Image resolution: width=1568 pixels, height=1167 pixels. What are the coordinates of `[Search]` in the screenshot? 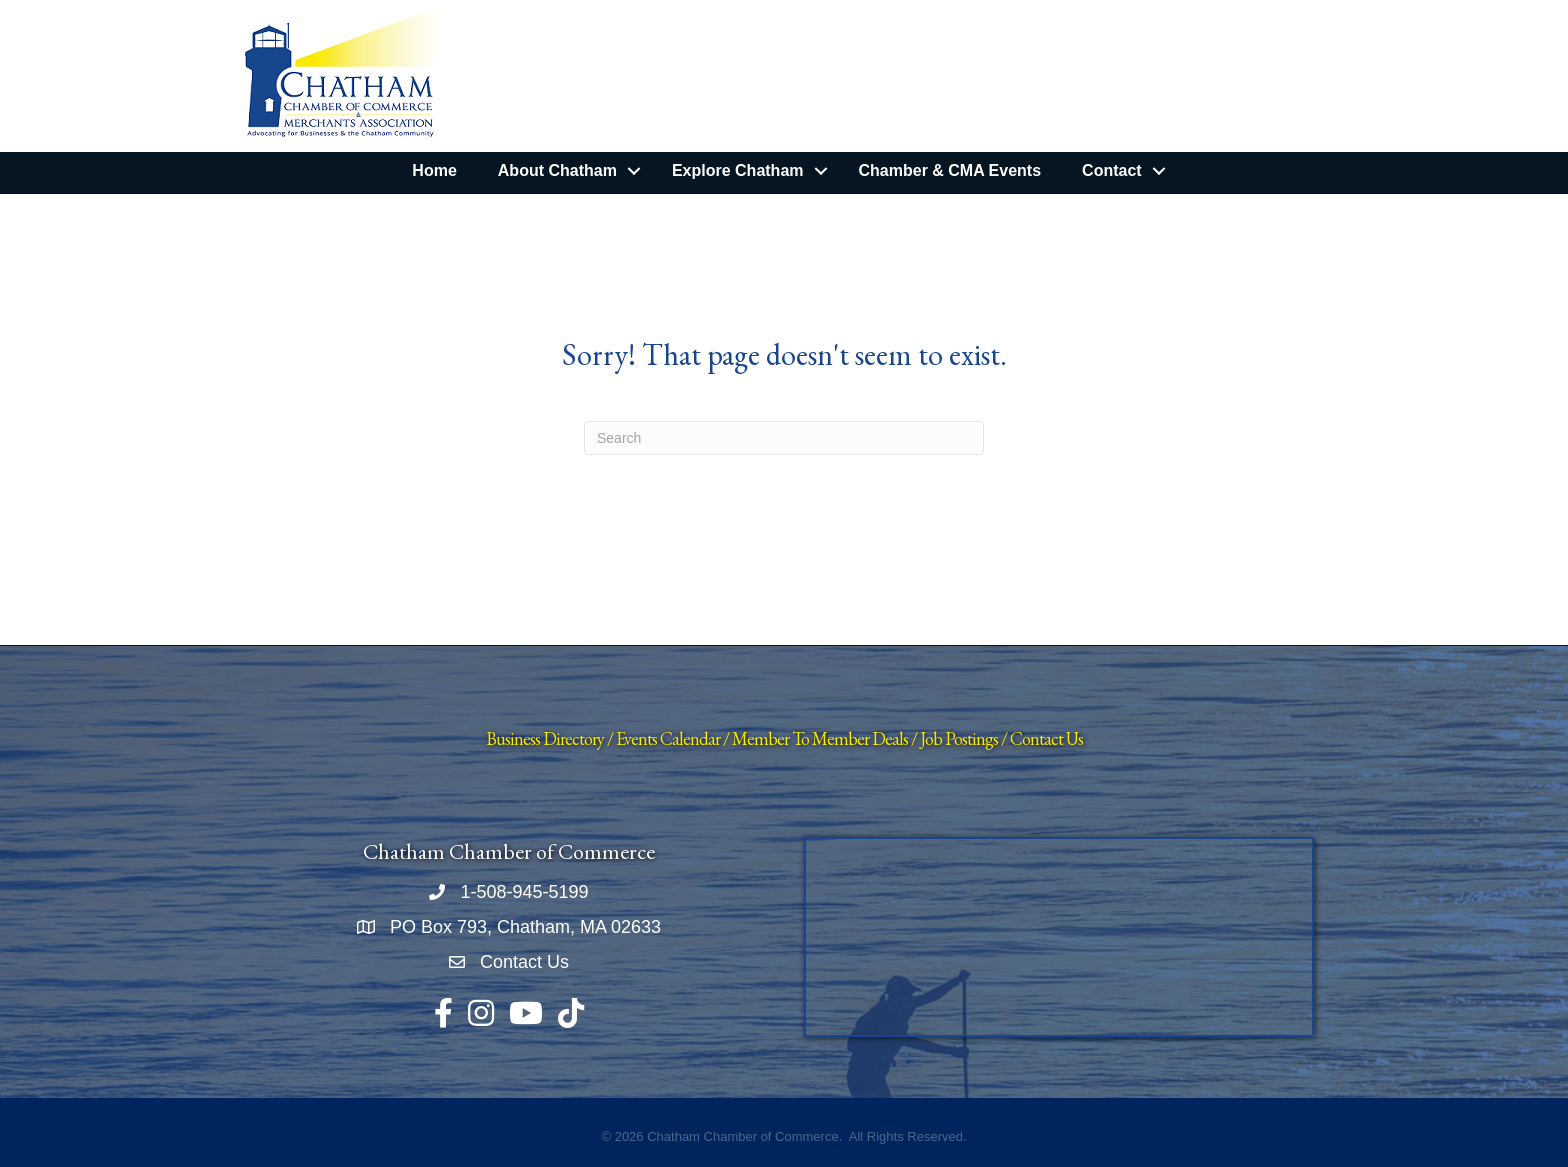 It's located at (784, 438).